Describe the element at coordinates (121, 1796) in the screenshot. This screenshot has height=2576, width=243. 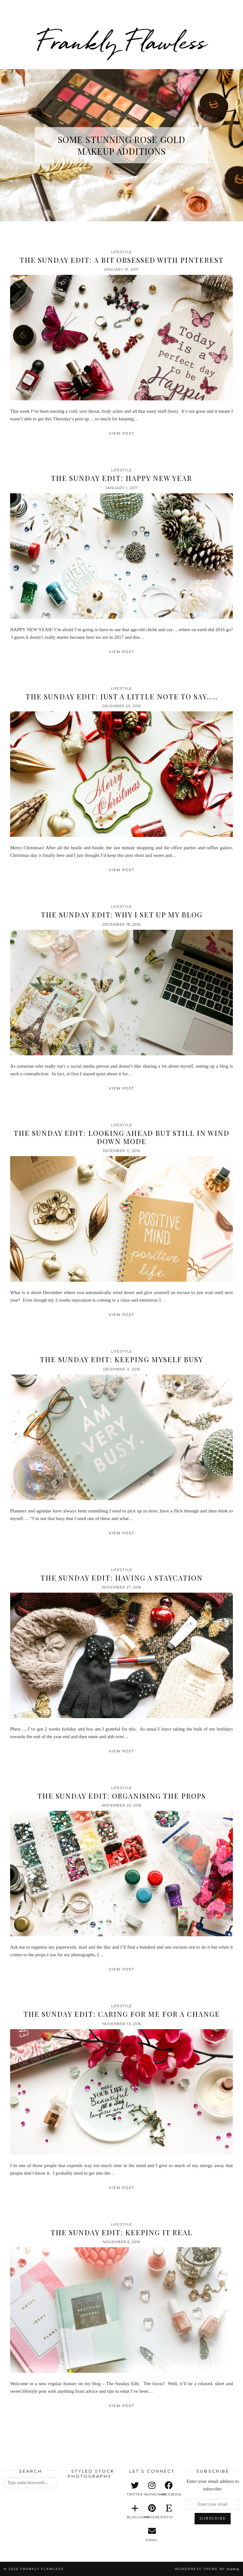
I see `The Sunday Edit: Organising the Props` at that location.